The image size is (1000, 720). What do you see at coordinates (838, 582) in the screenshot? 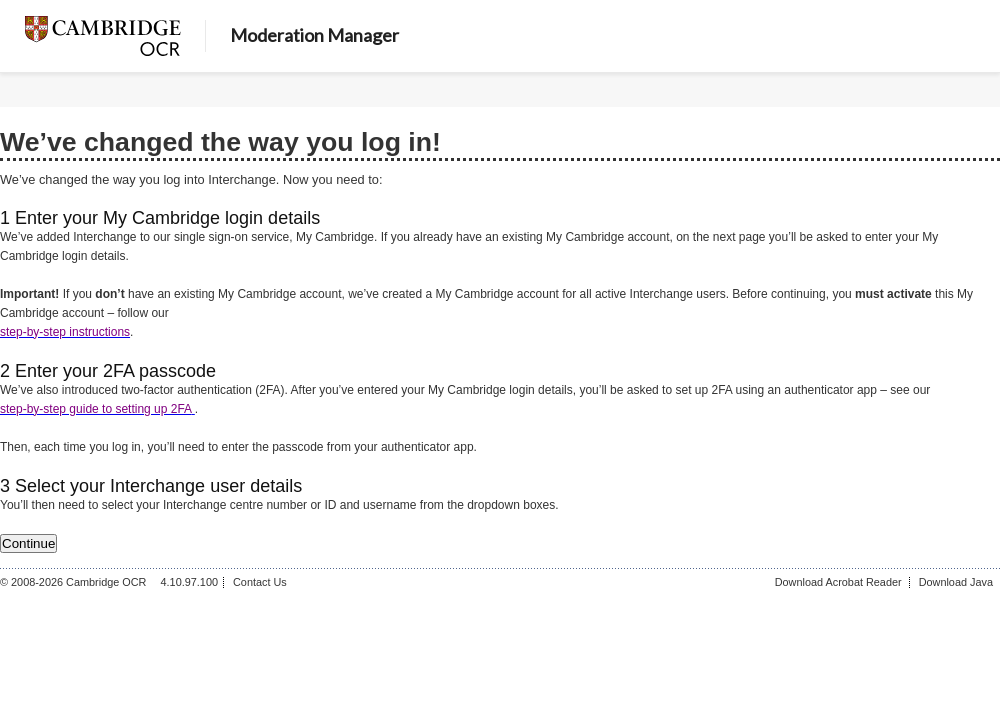
I see `Download Acrobat Reader` at bounding box center [838, 582].